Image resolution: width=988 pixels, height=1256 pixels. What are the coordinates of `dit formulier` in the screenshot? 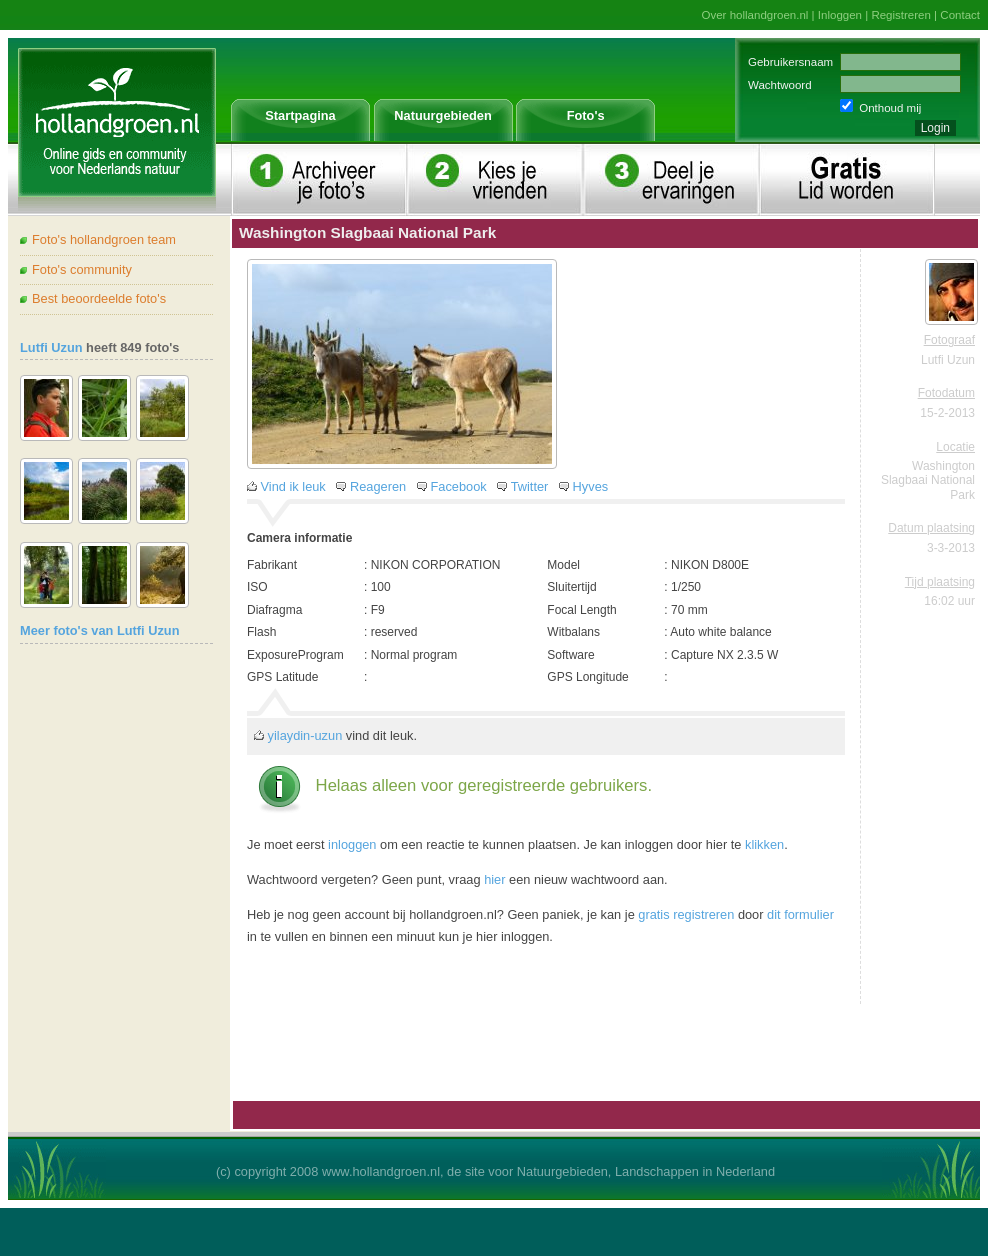 It's located at (800, 914).